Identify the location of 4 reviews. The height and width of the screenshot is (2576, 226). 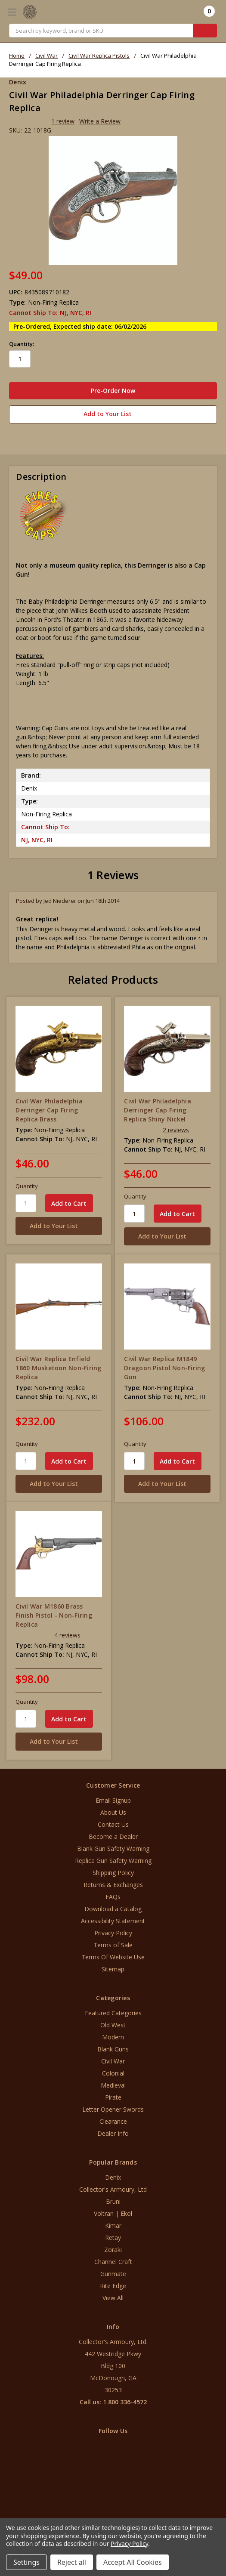
(67, 1635).